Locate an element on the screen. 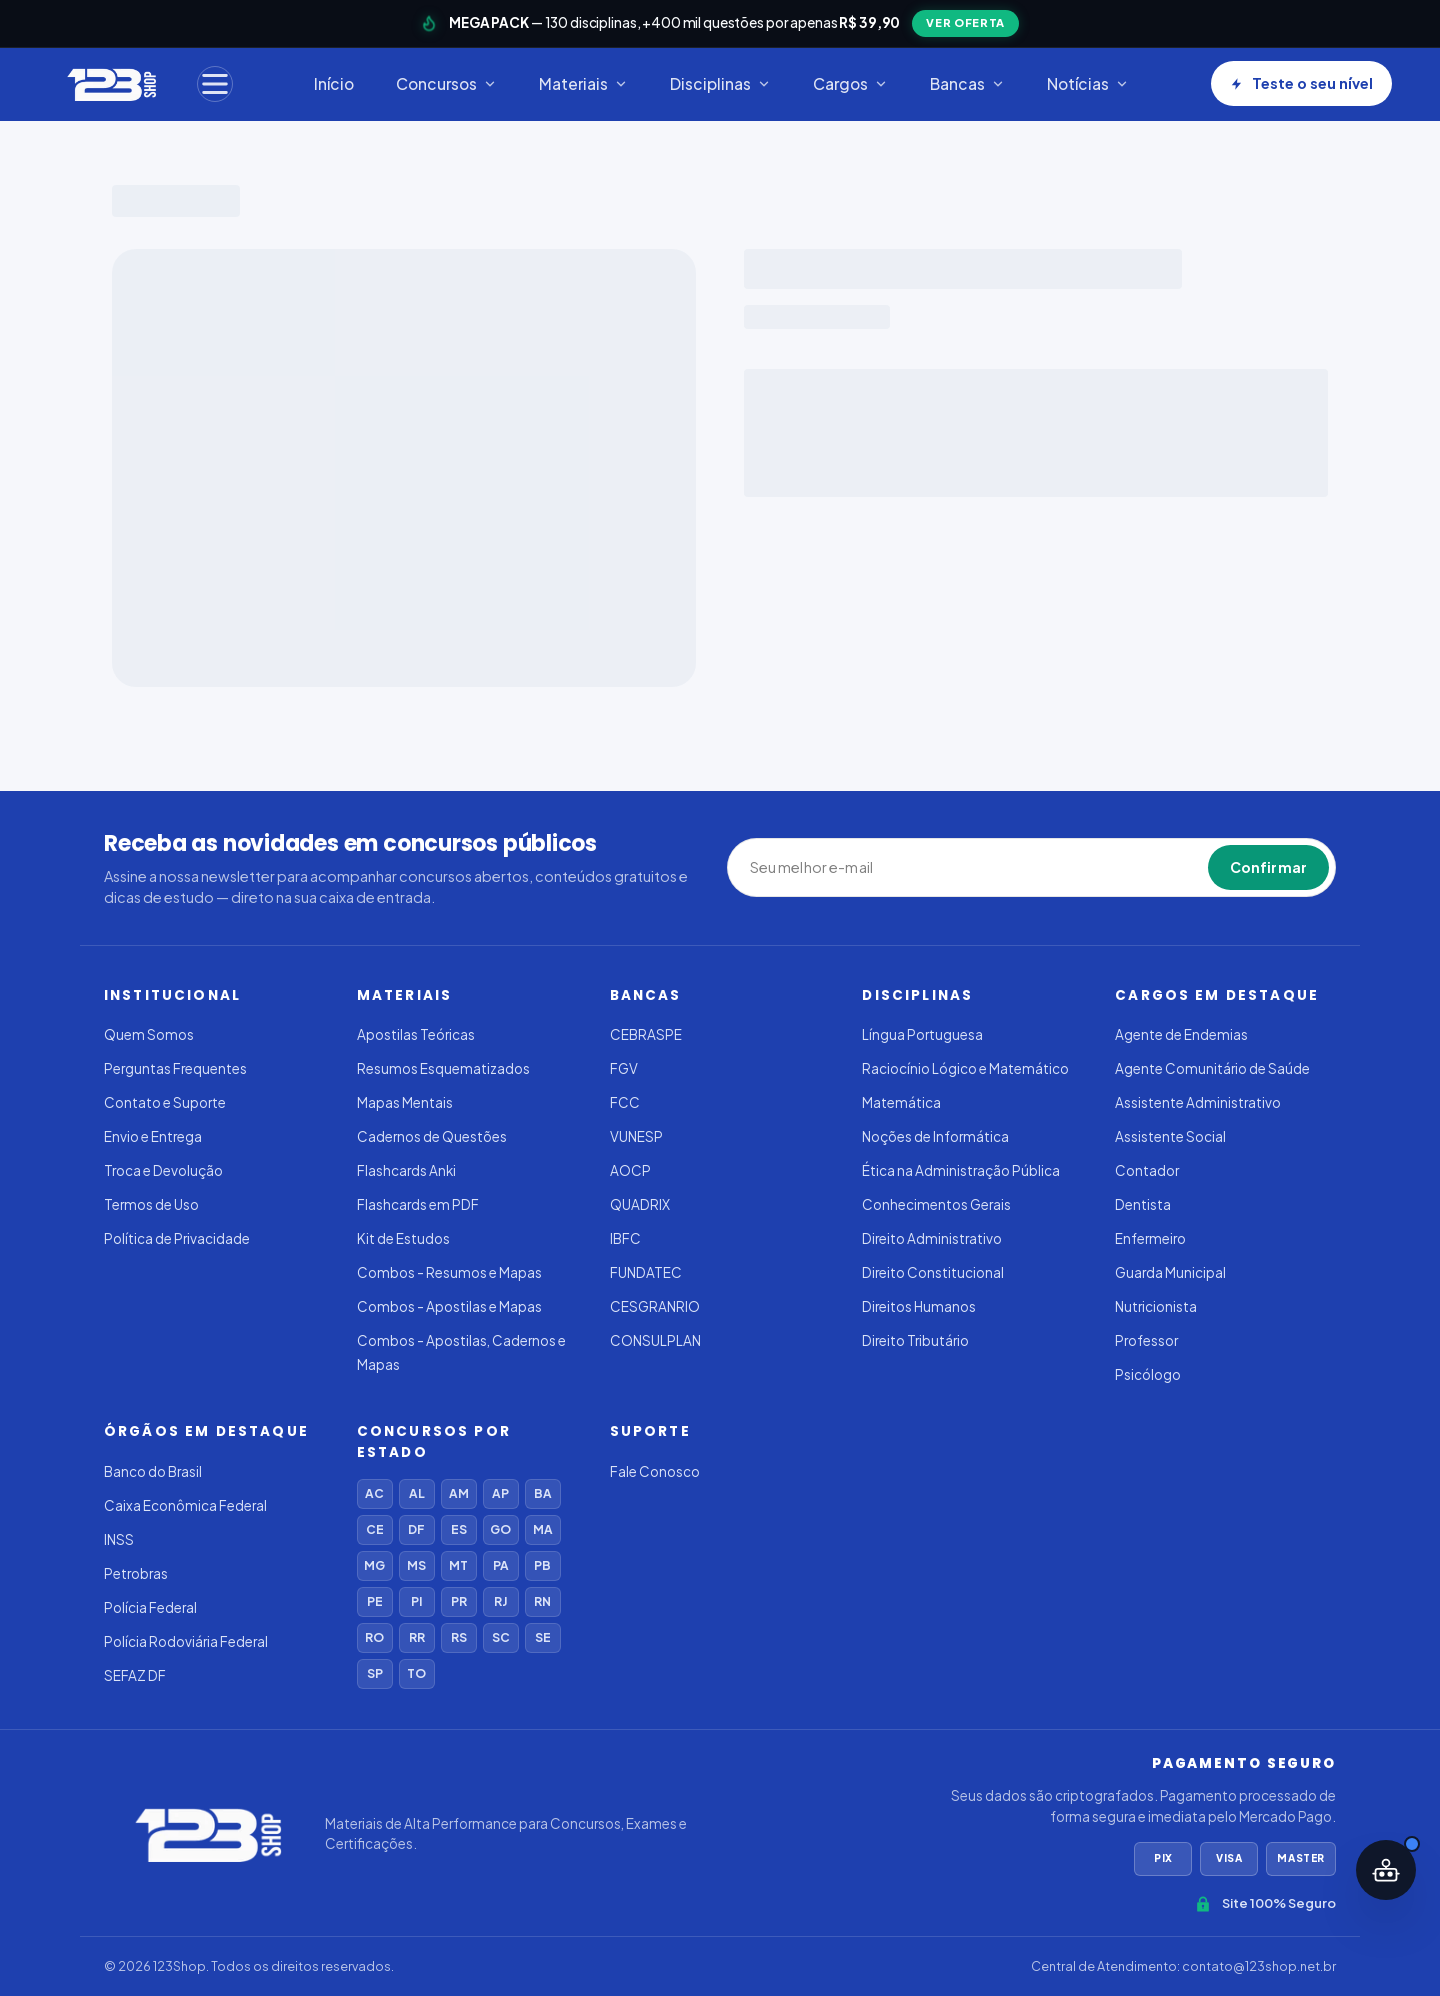  Professor is located at coordinates (1146, 1340).